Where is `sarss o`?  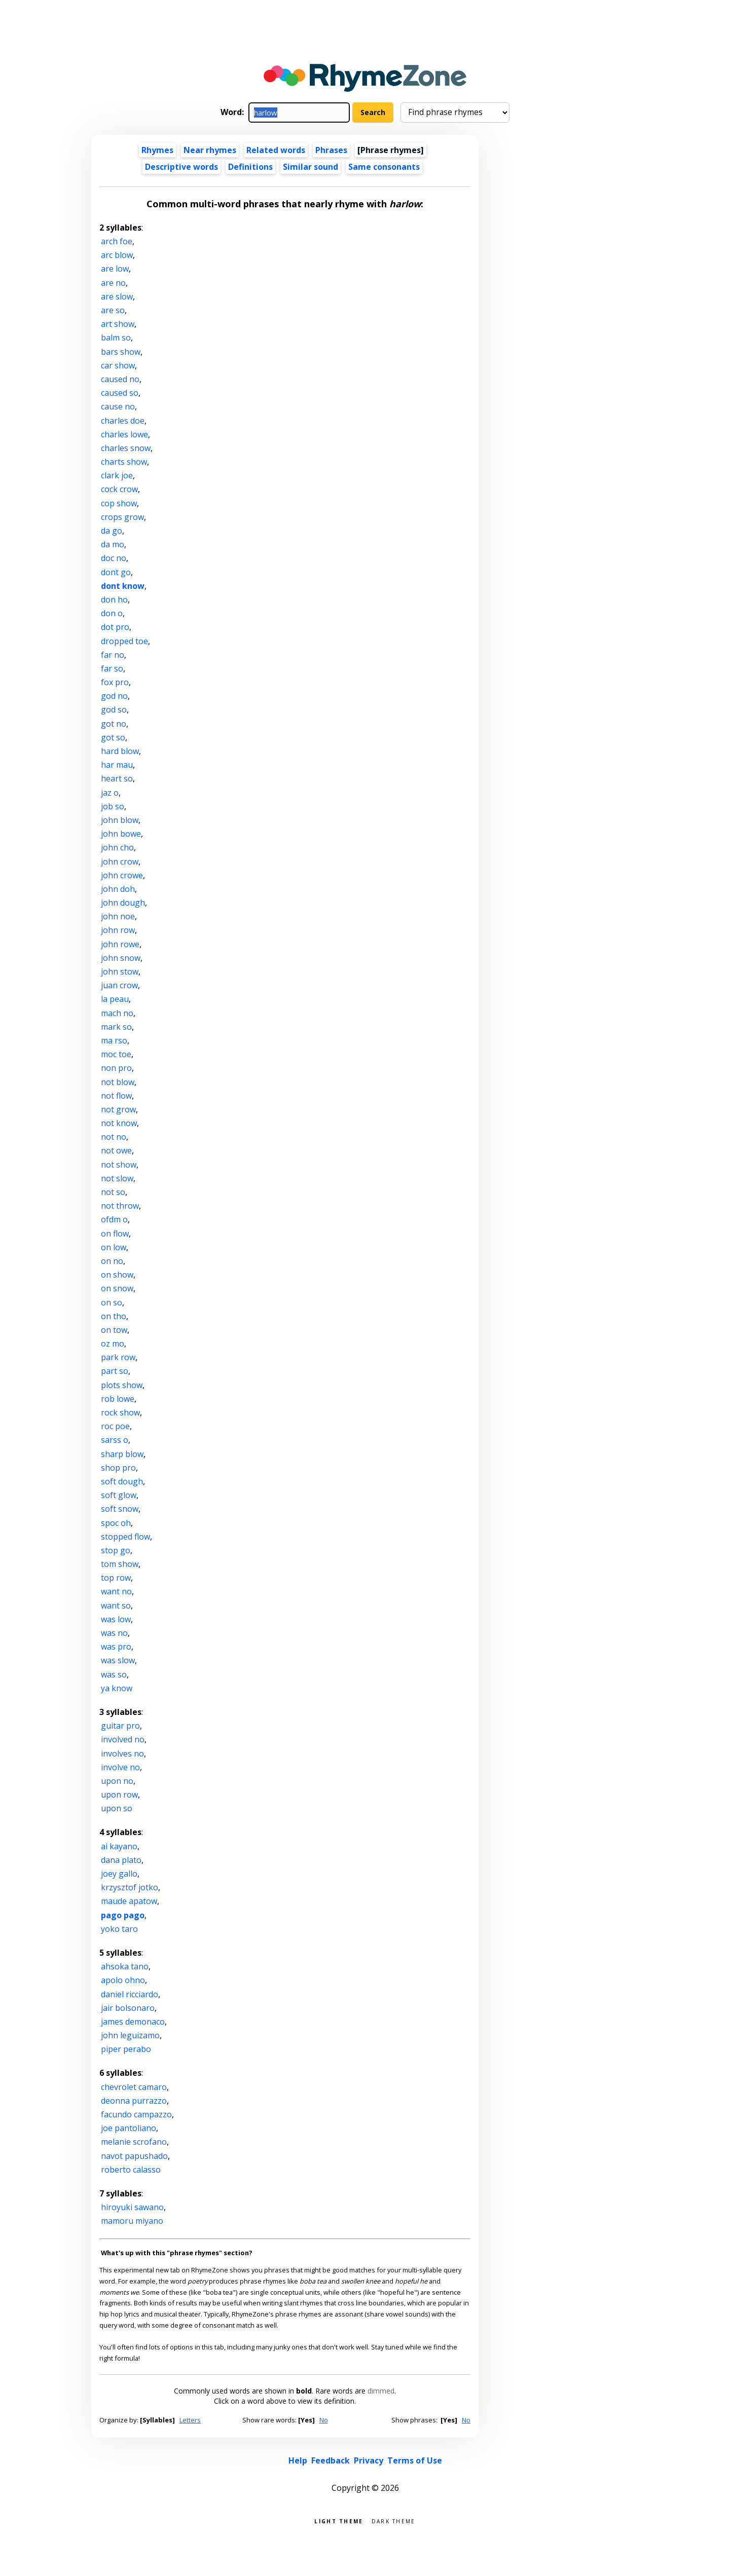
sarss o is located at coordinates (114, 1439).